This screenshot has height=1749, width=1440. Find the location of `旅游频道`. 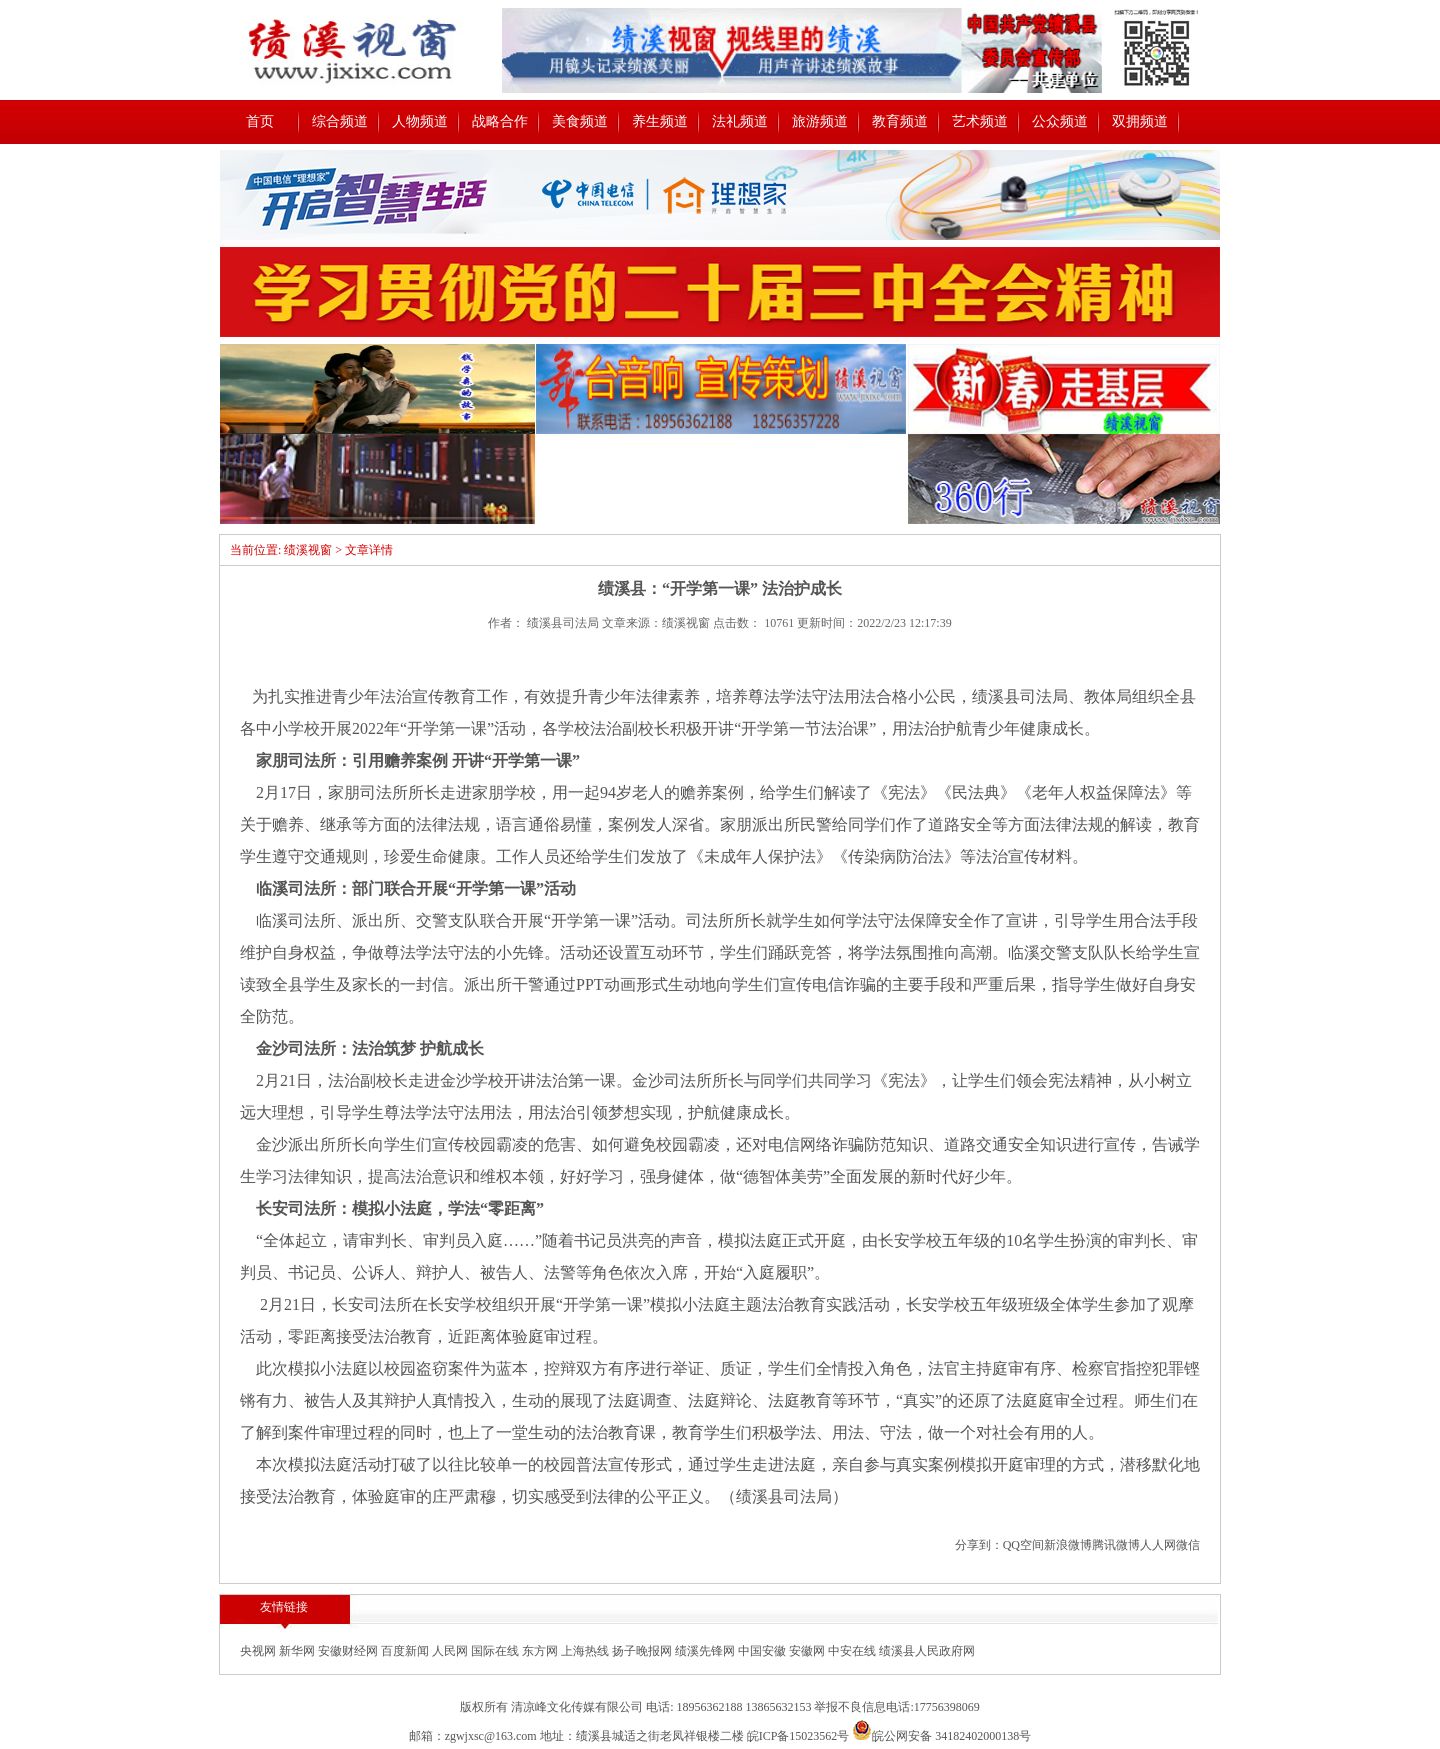

旅游频道 is located at coordinates (820, 121).